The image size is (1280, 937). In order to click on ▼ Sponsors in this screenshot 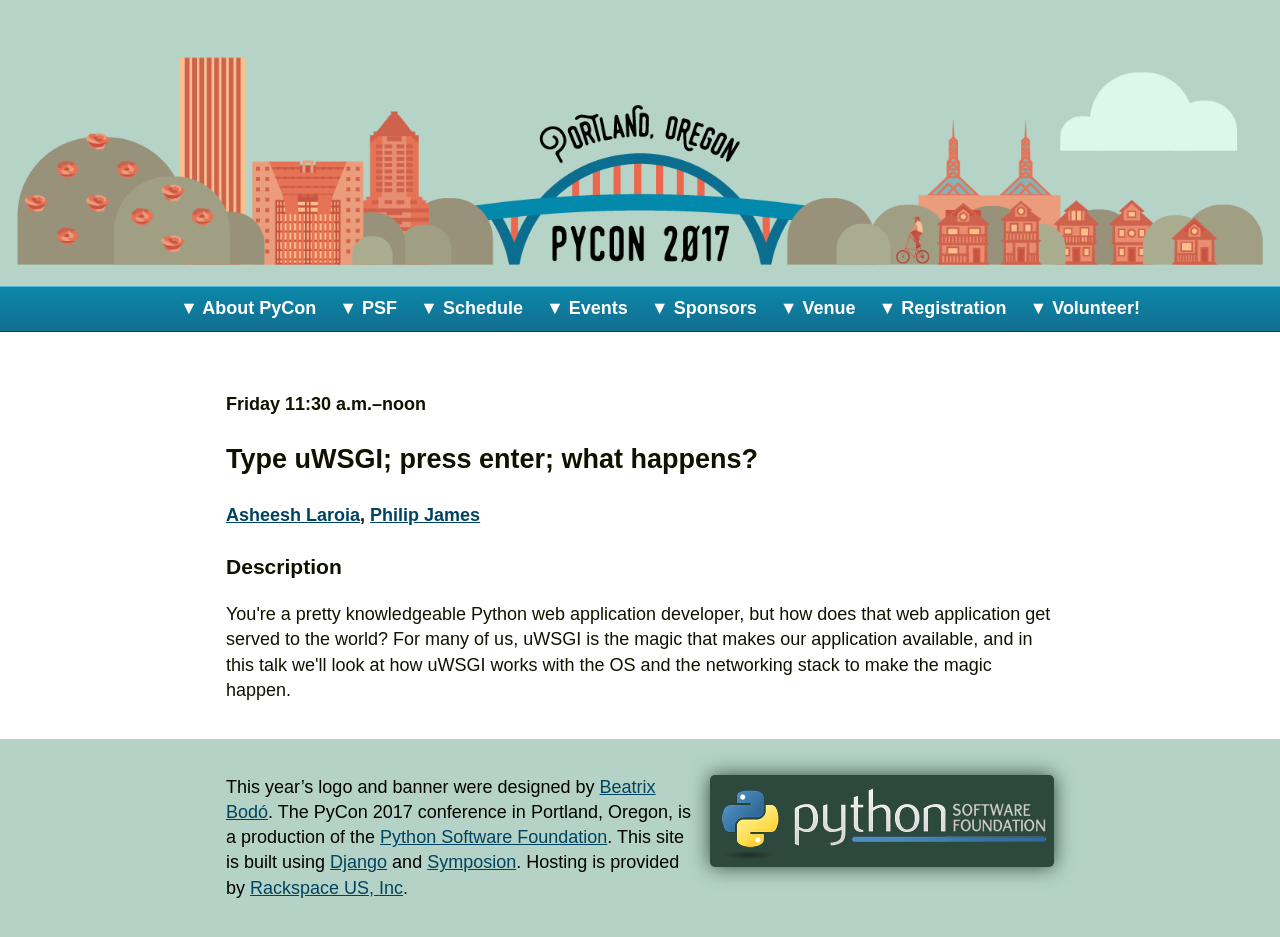, I will do `click(704, 308)`.